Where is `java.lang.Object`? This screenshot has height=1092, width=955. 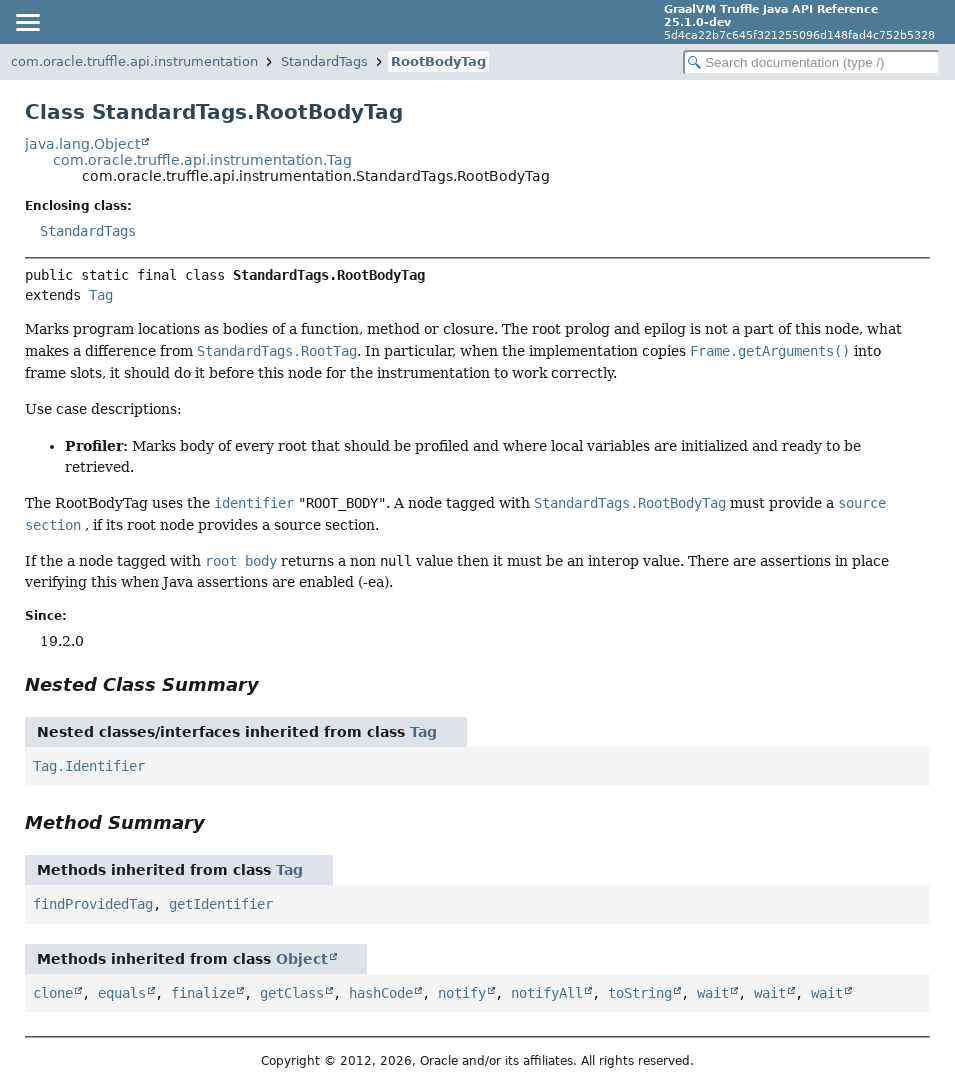
java.lang.Object is located at coordinates (82, 144).